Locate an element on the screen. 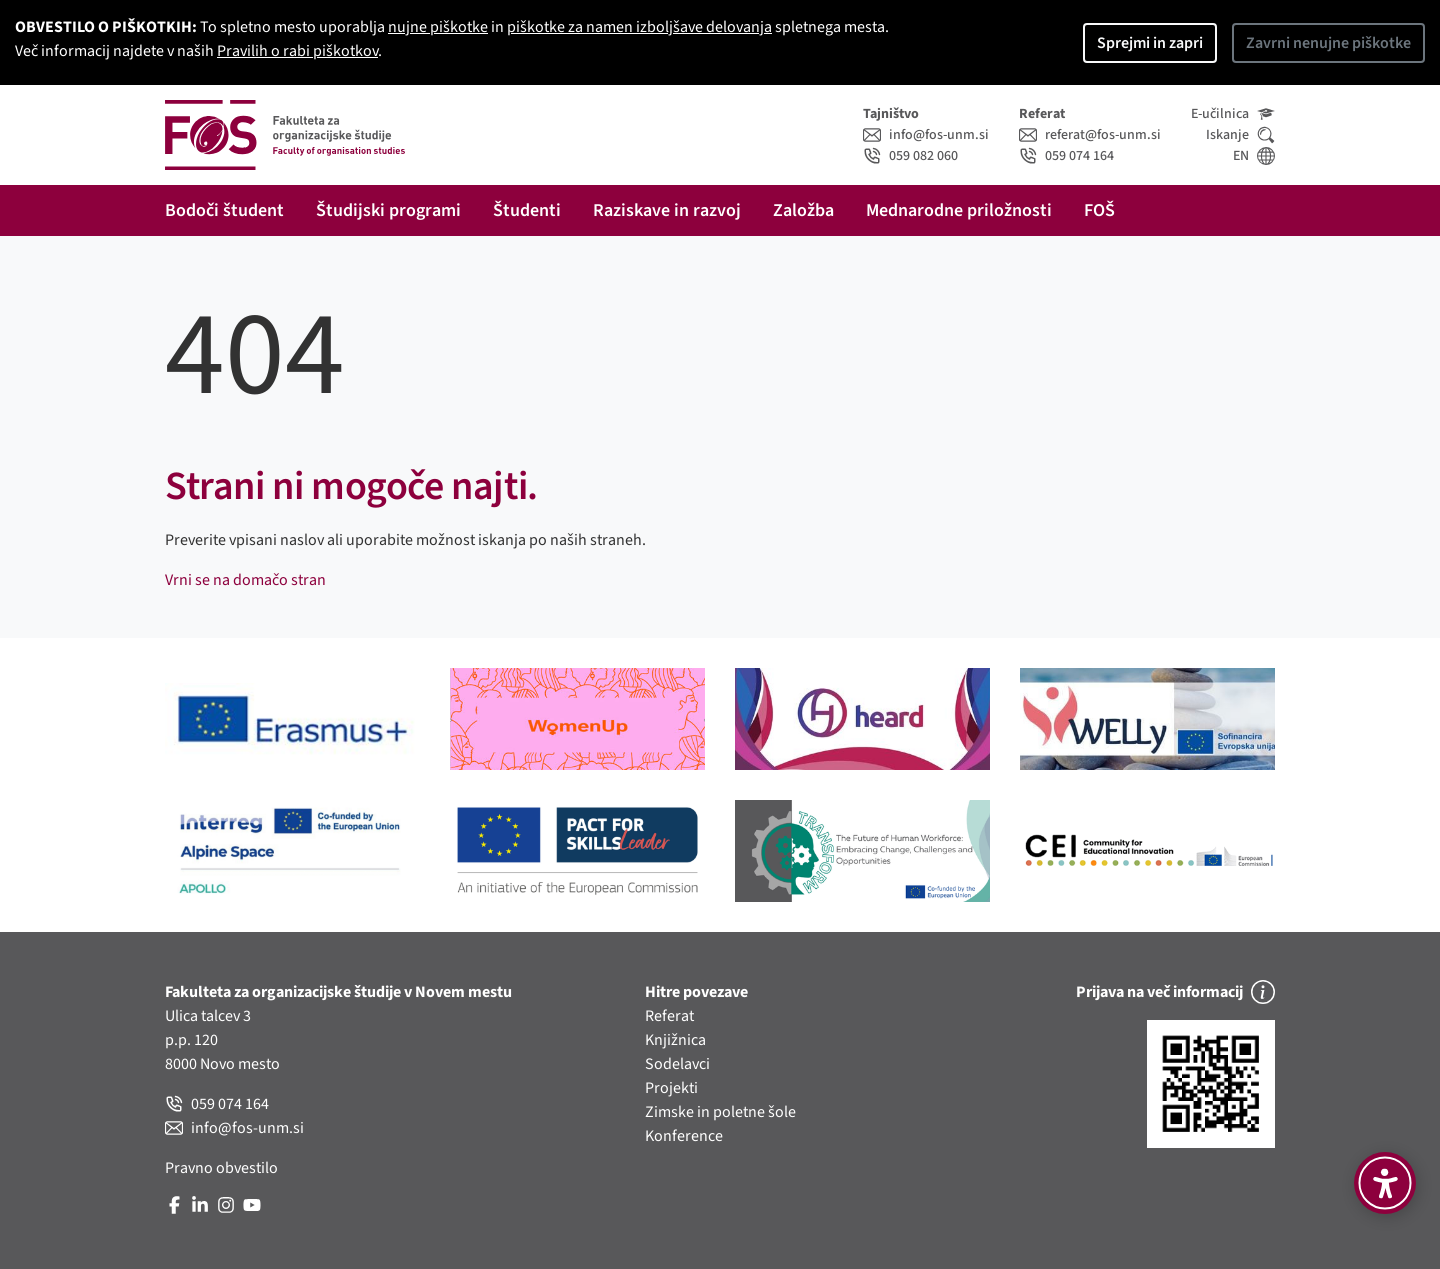  Referat is located at coordinates (669, 1016).